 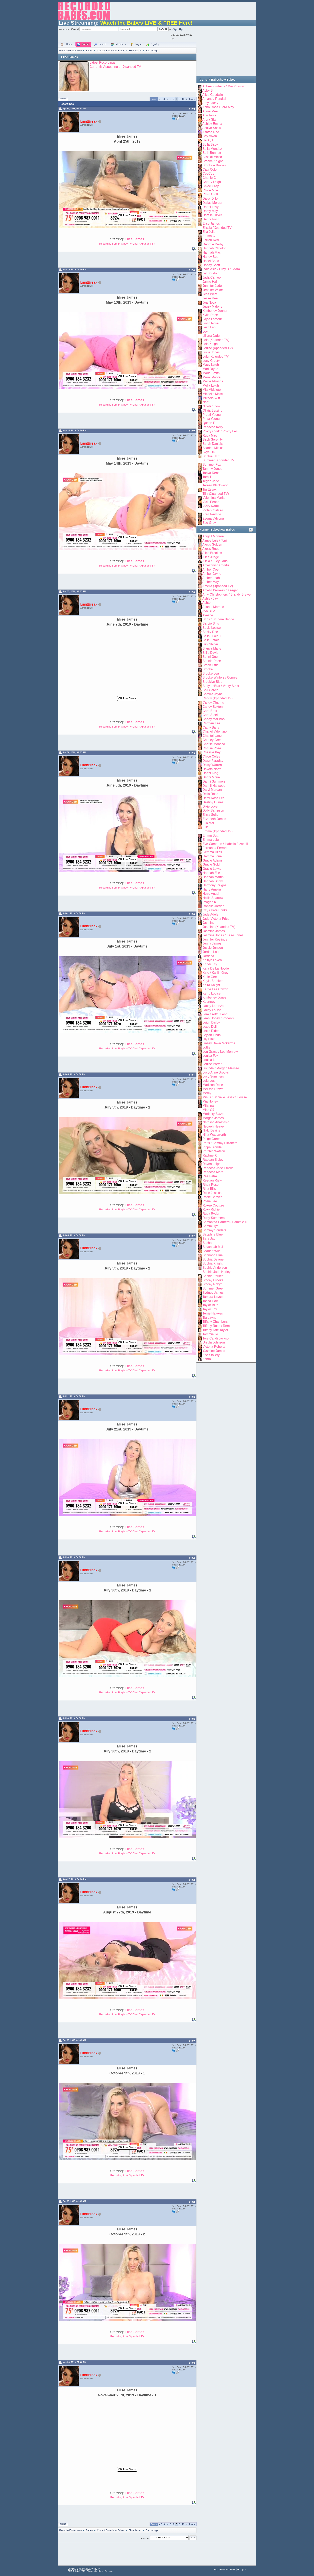 I want to click on Zoe Grey, so click(x=209, y=522).